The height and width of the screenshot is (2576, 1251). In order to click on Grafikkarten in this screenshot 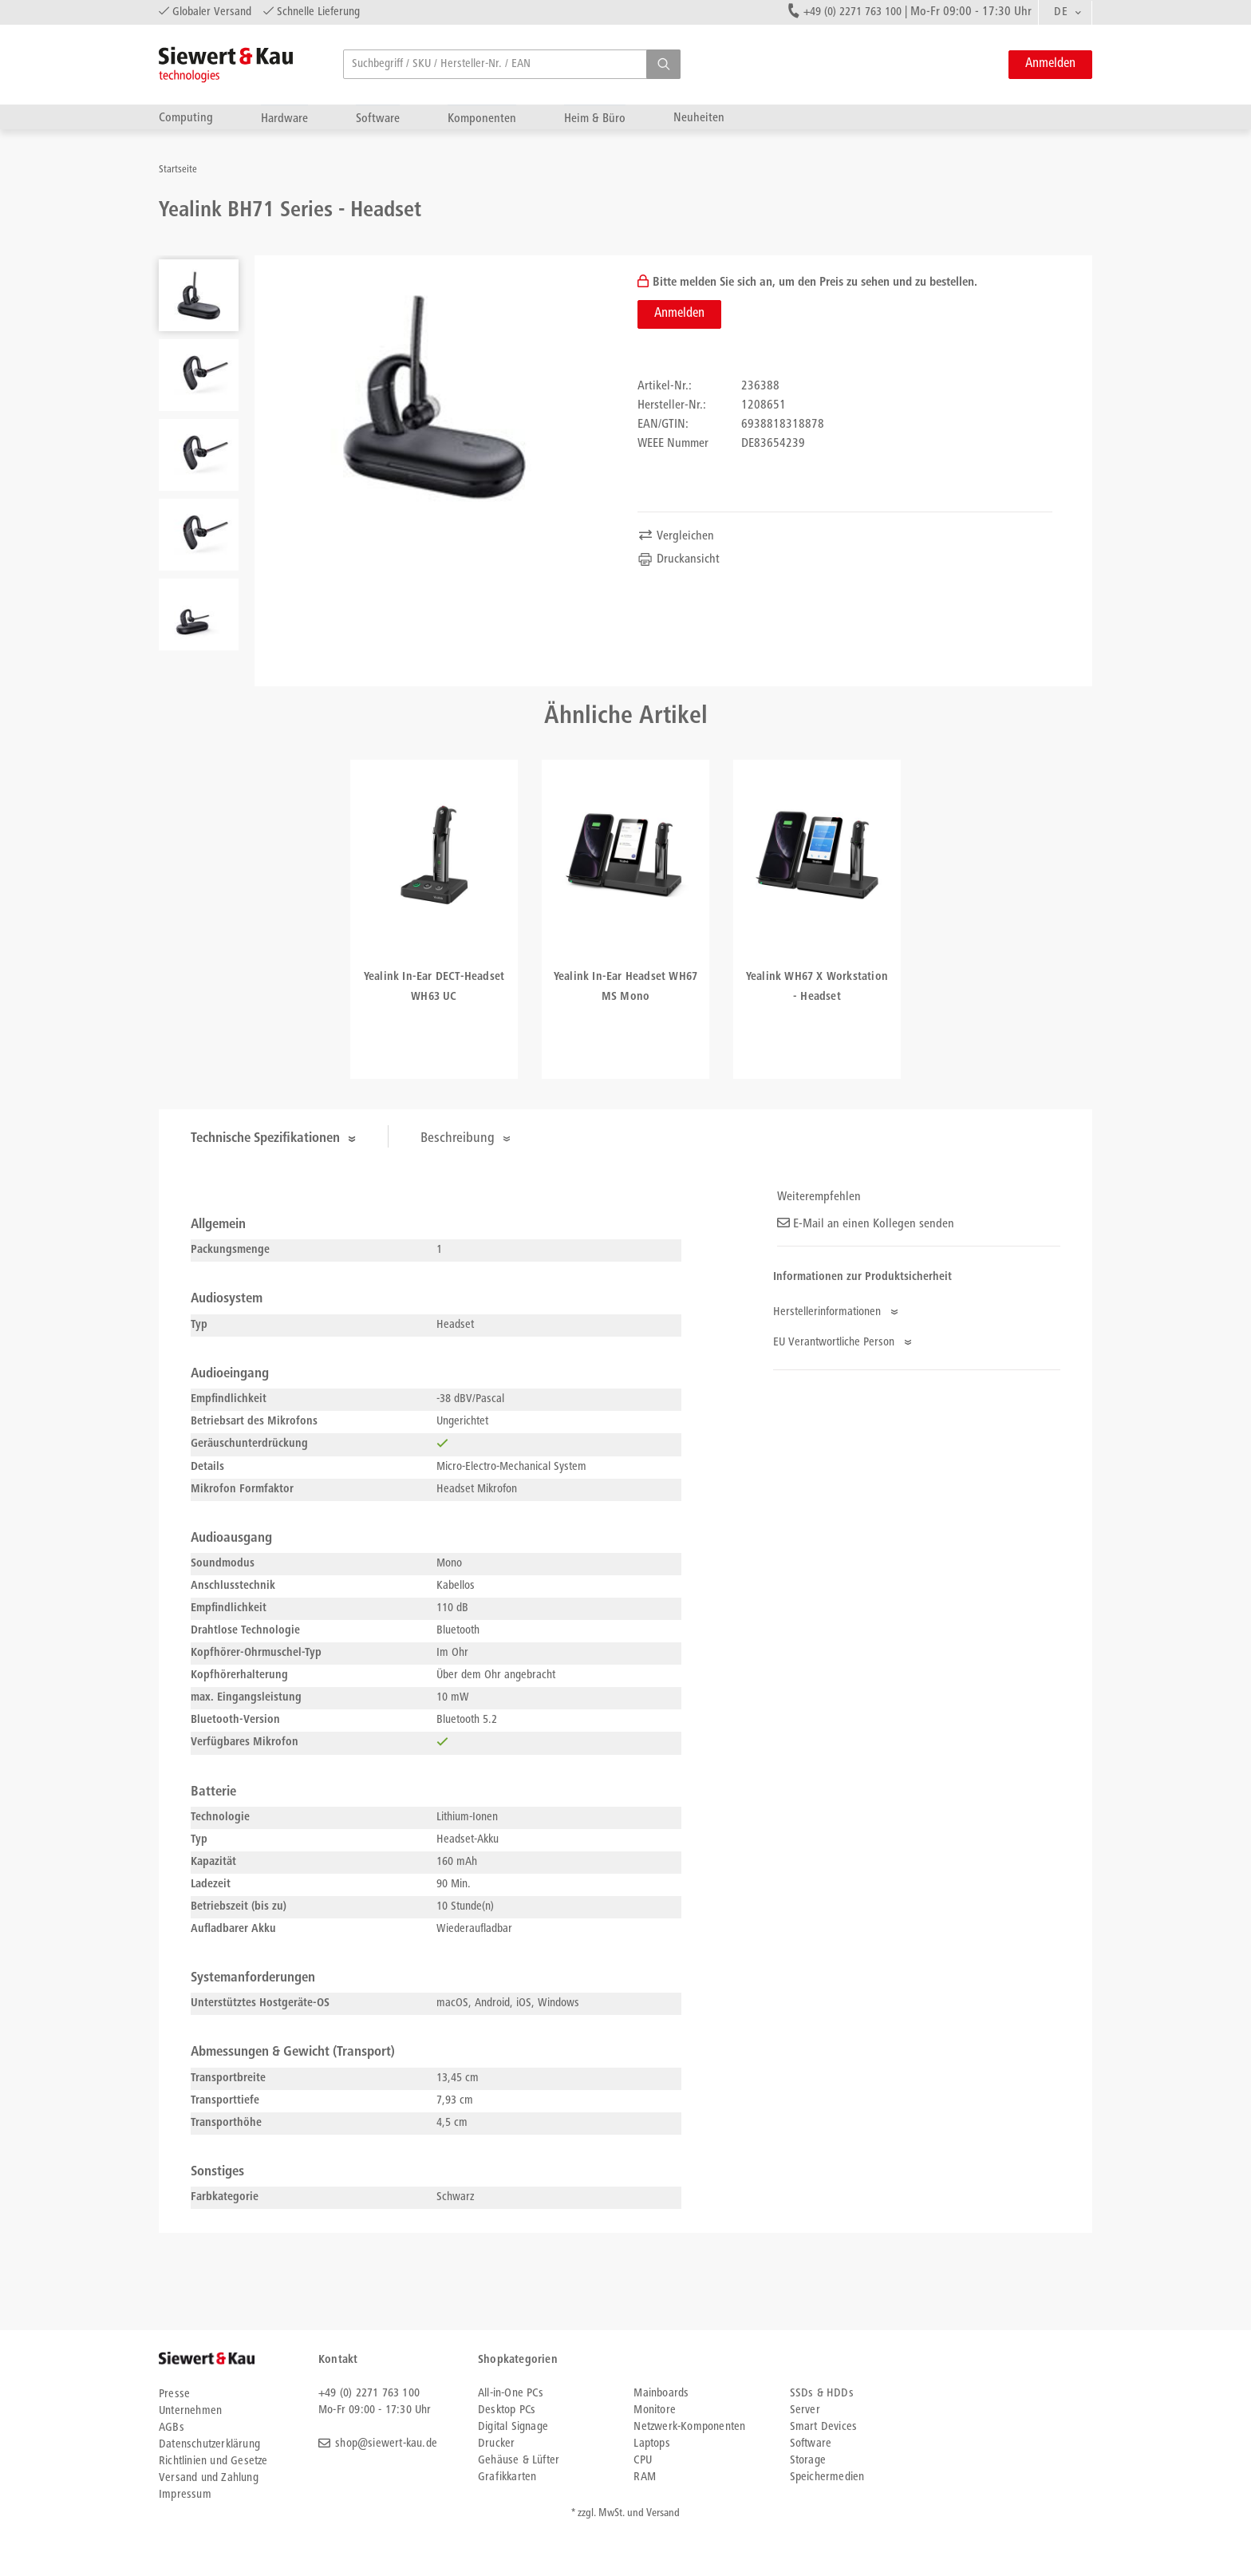, I will do `click(507, 2477)`.